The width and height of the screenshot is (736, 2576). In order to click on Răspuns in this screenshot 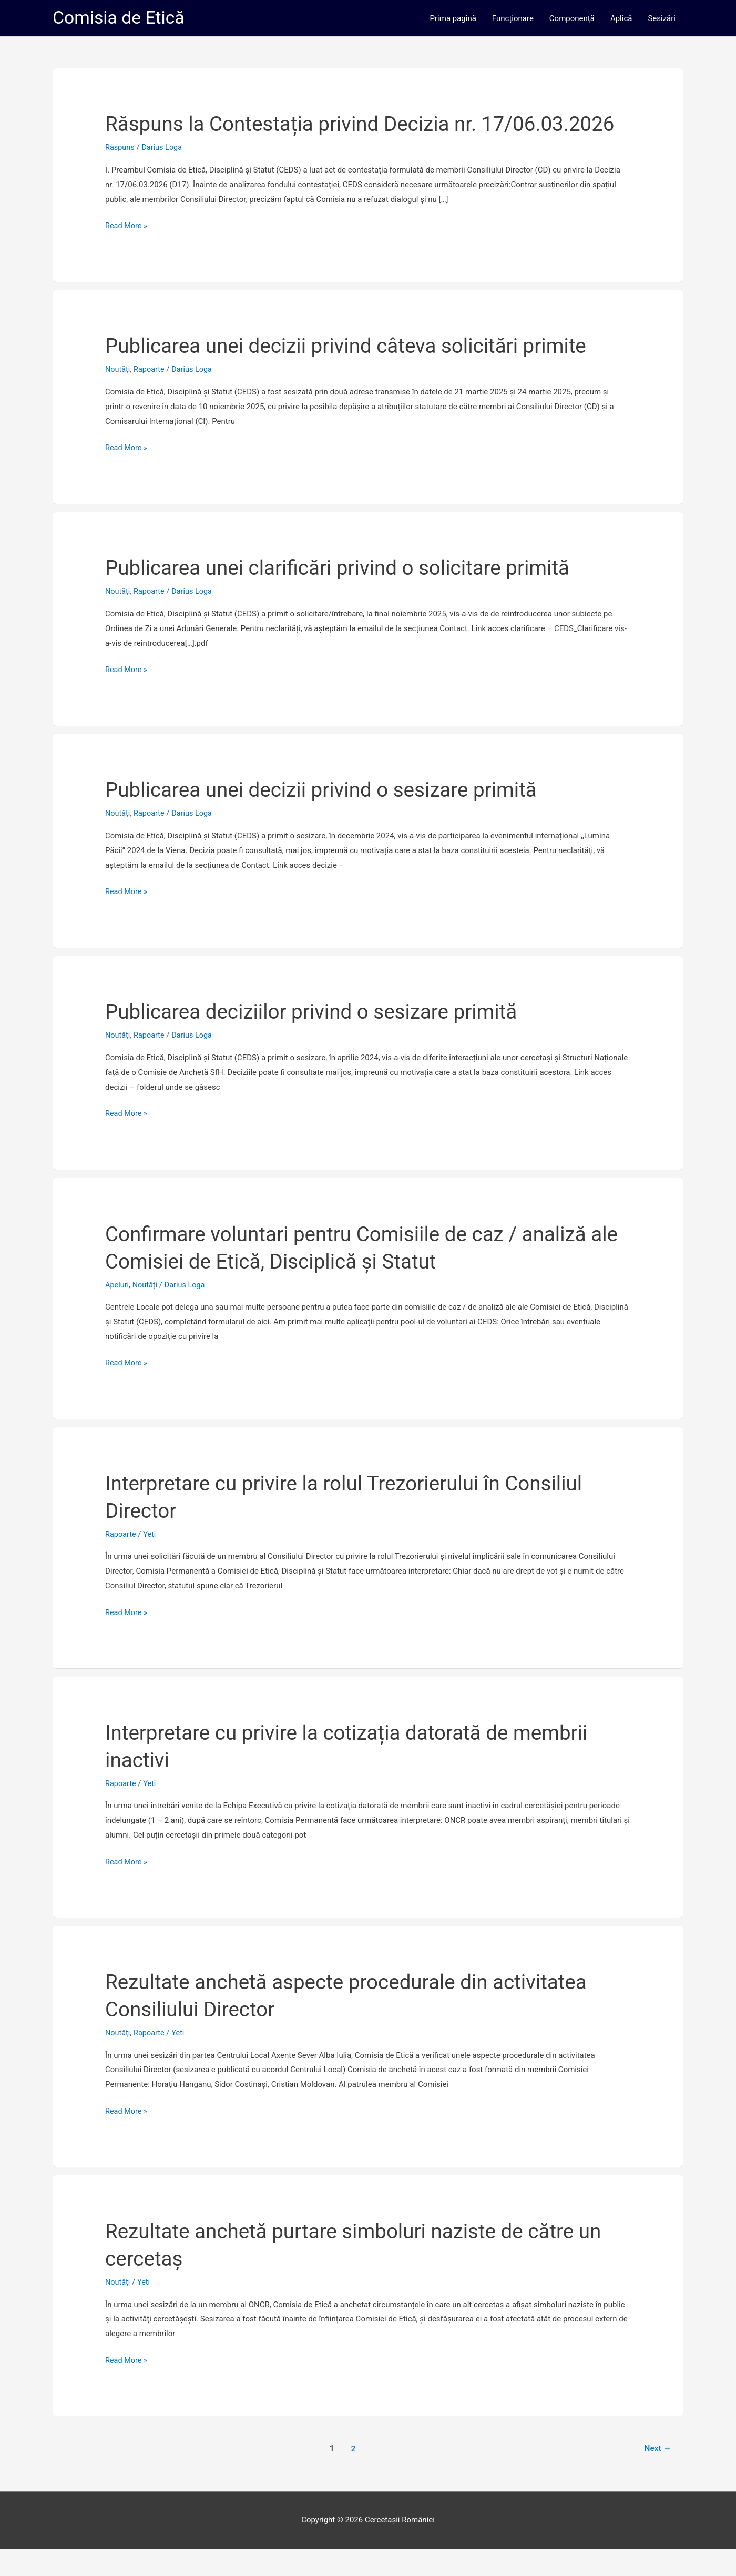, I will do `click(120, 176)`.